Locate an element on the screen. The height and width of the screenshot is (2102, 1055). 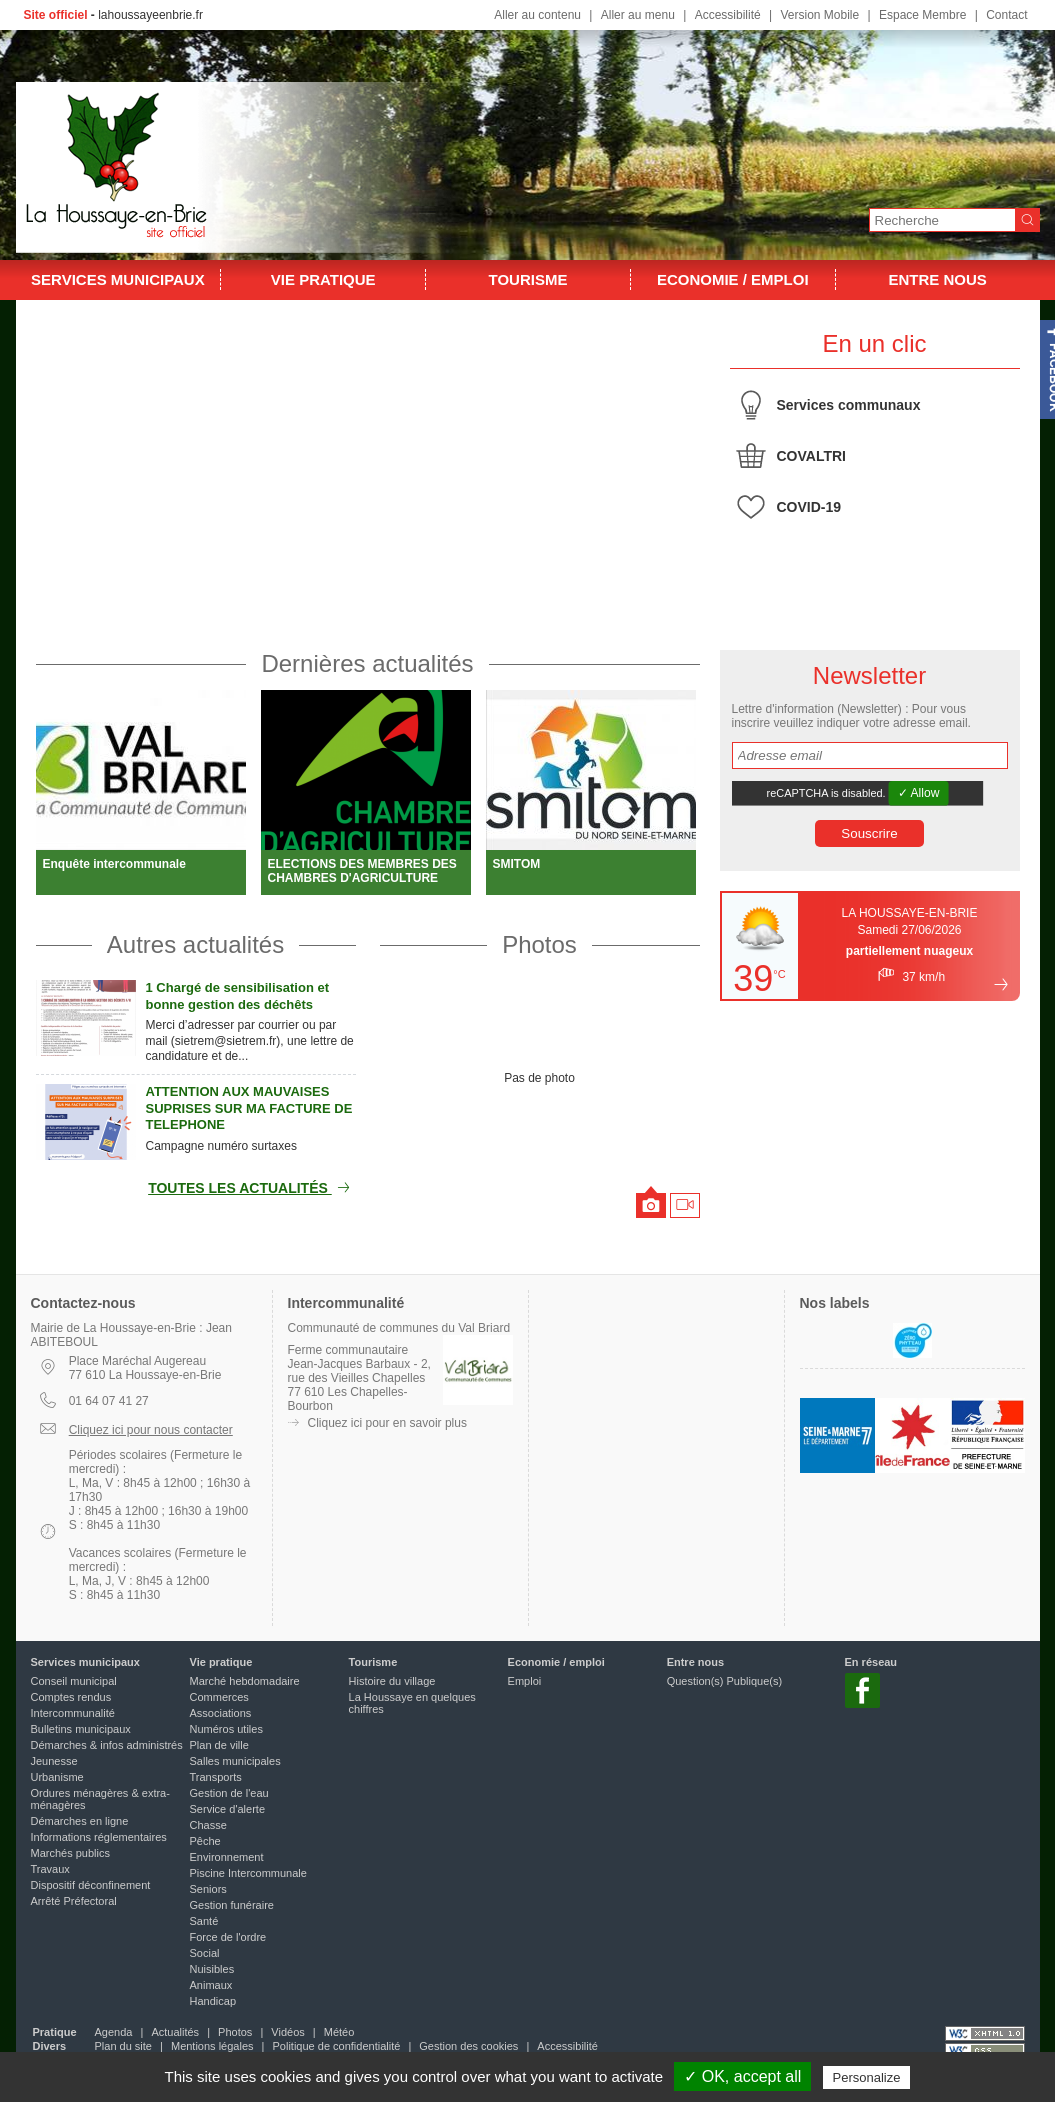
Travaux is located at coordinates (50, 1869).